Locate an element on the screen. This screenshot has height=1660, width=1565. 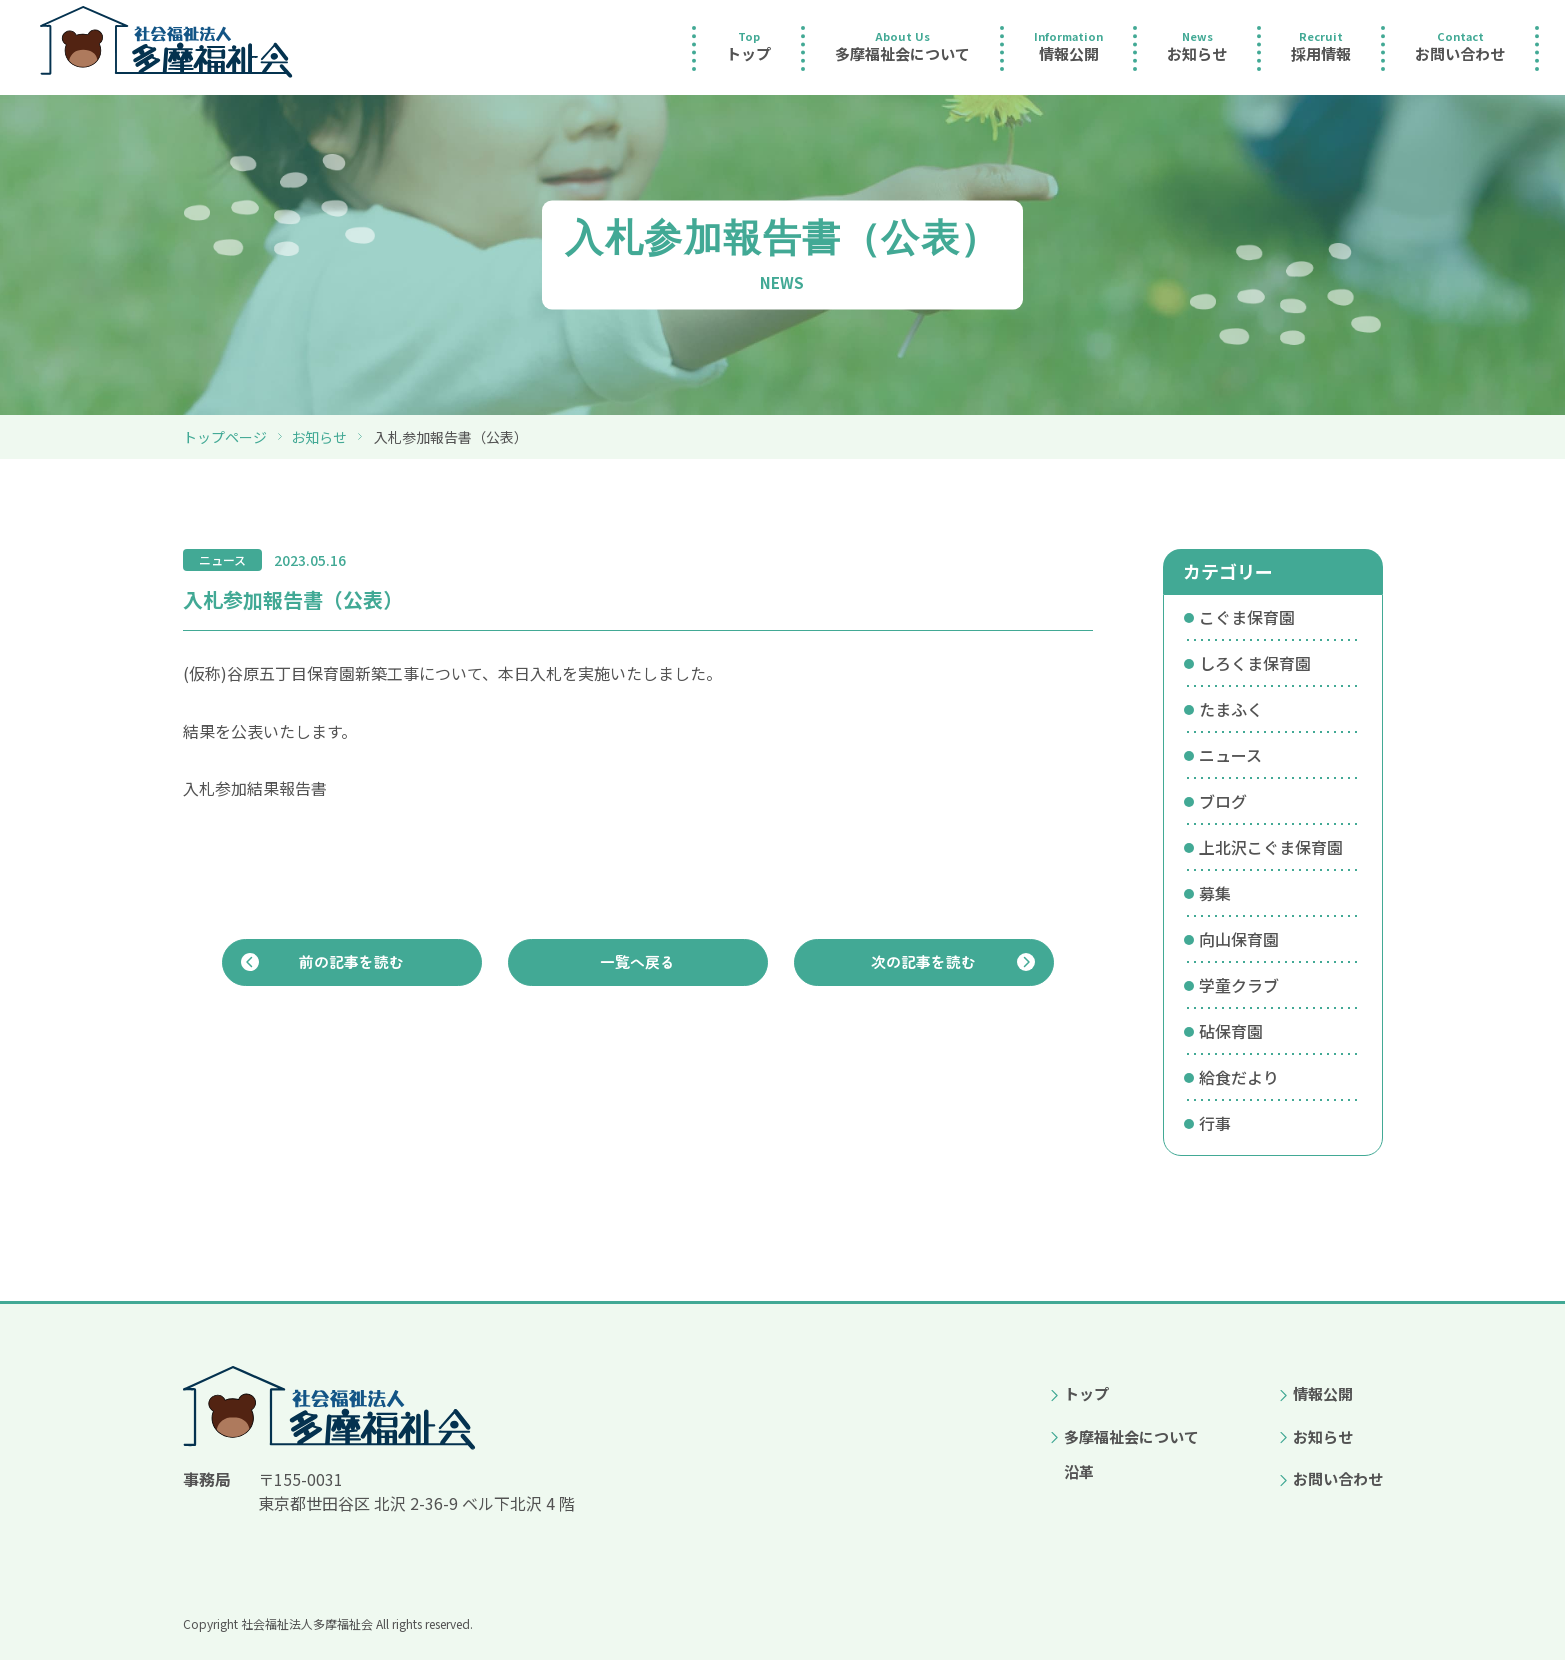
ブログ is located at coordinates (1223, 801).